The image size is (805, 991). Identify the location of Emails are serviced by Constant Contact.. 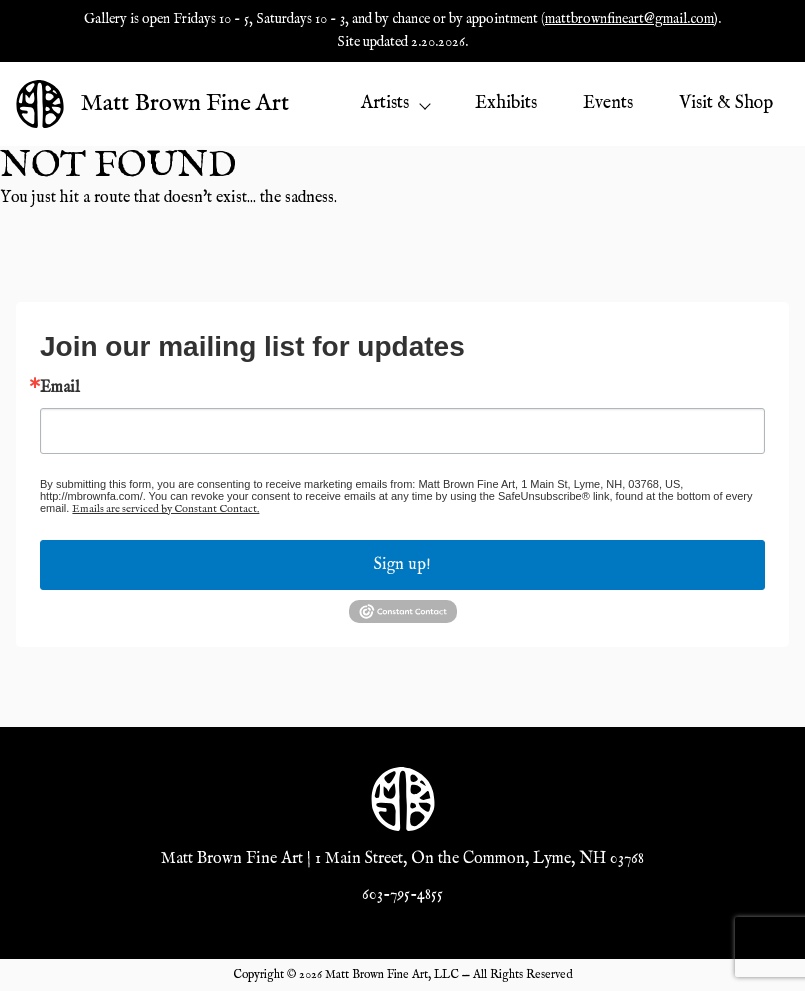
(165, 509).